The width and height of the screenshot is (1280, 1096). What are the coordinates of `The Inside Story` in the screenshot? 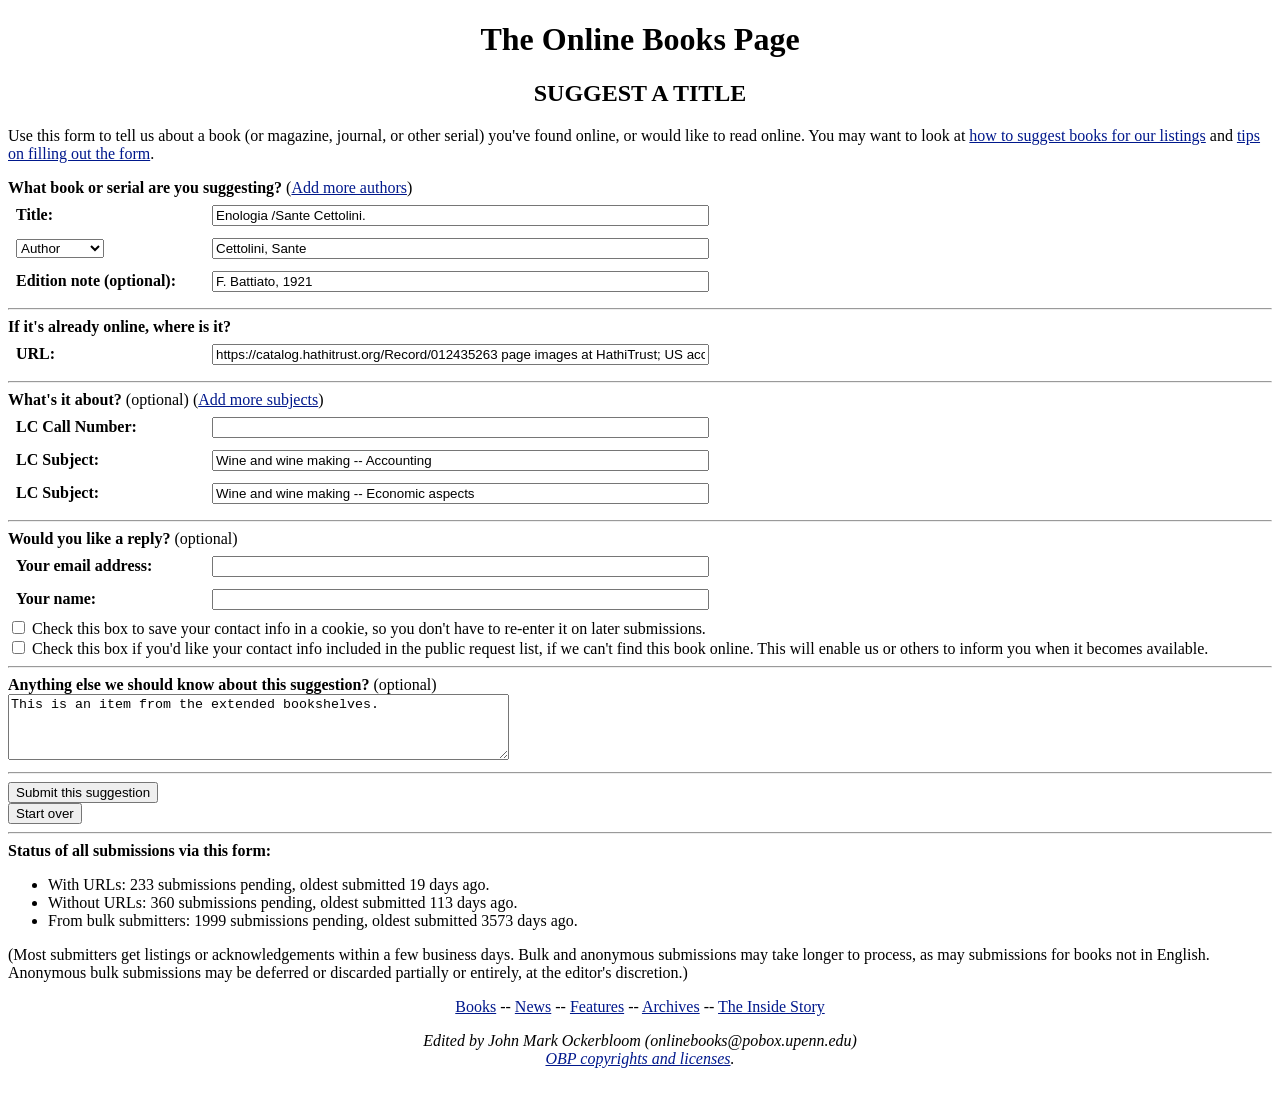 It's located at (771, 1018).